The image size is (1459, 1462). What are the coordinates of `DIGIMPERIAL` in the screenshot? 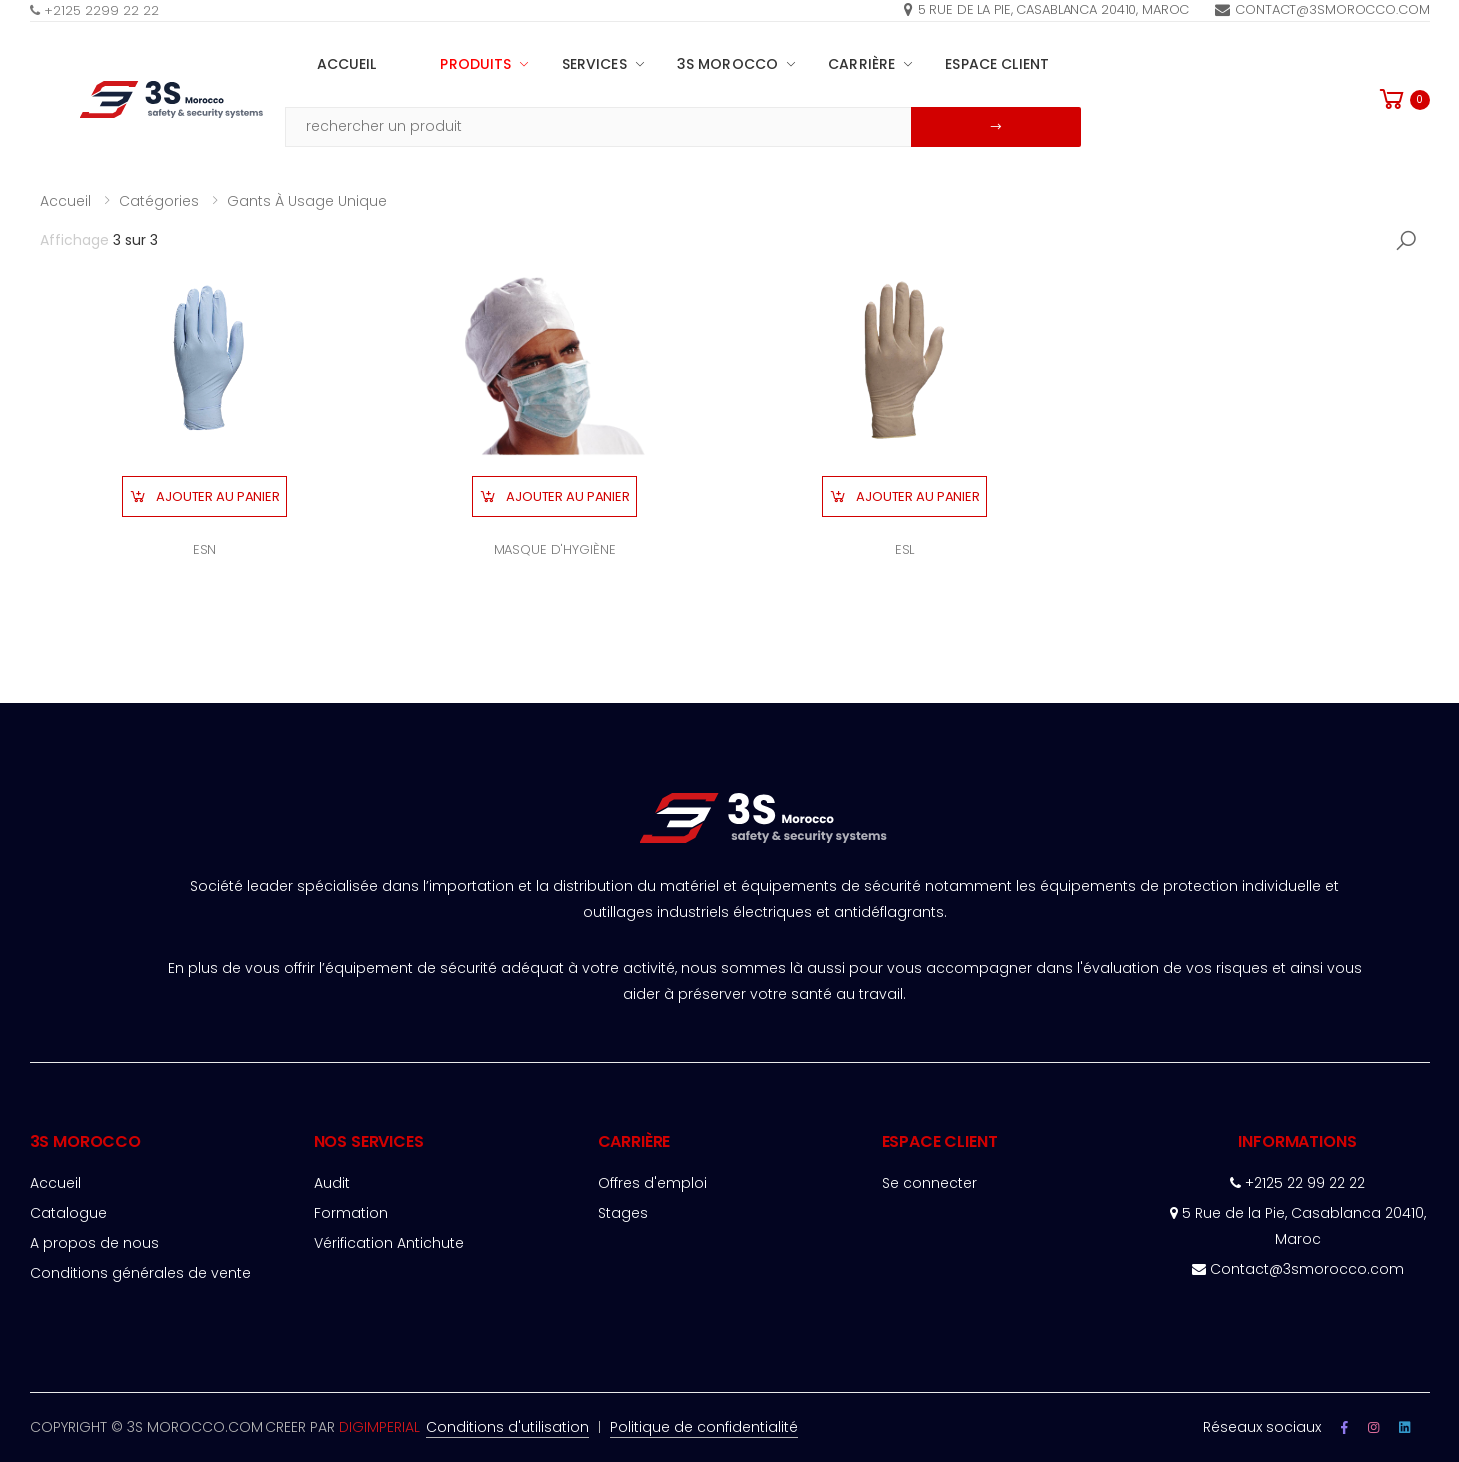 It's located at (379, 1427).